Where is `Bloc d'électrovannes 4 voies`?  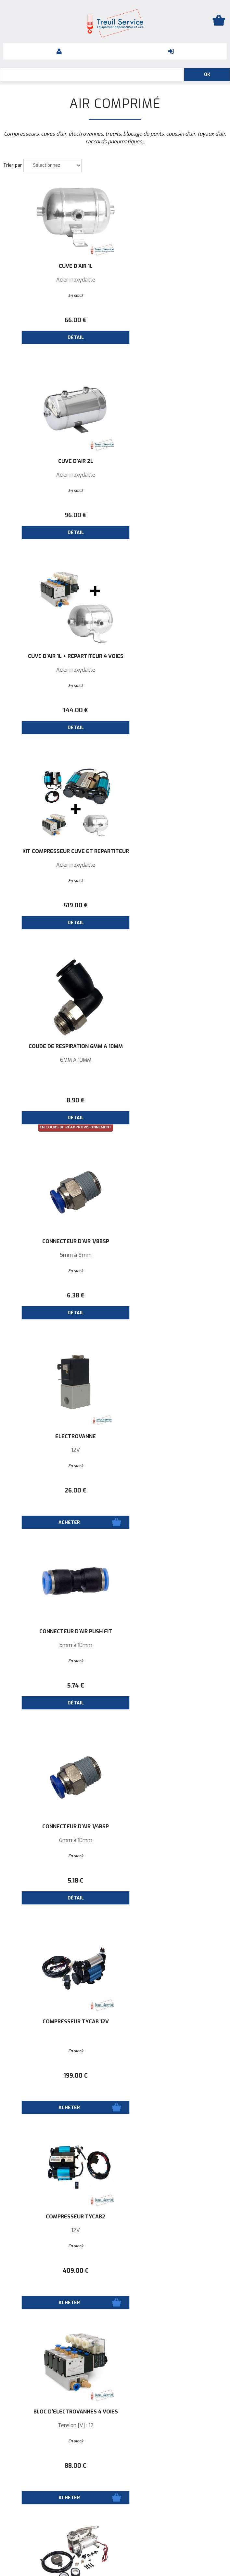
Bloc d'électrovannes 4 voies is located at coordinates (171, 1241).